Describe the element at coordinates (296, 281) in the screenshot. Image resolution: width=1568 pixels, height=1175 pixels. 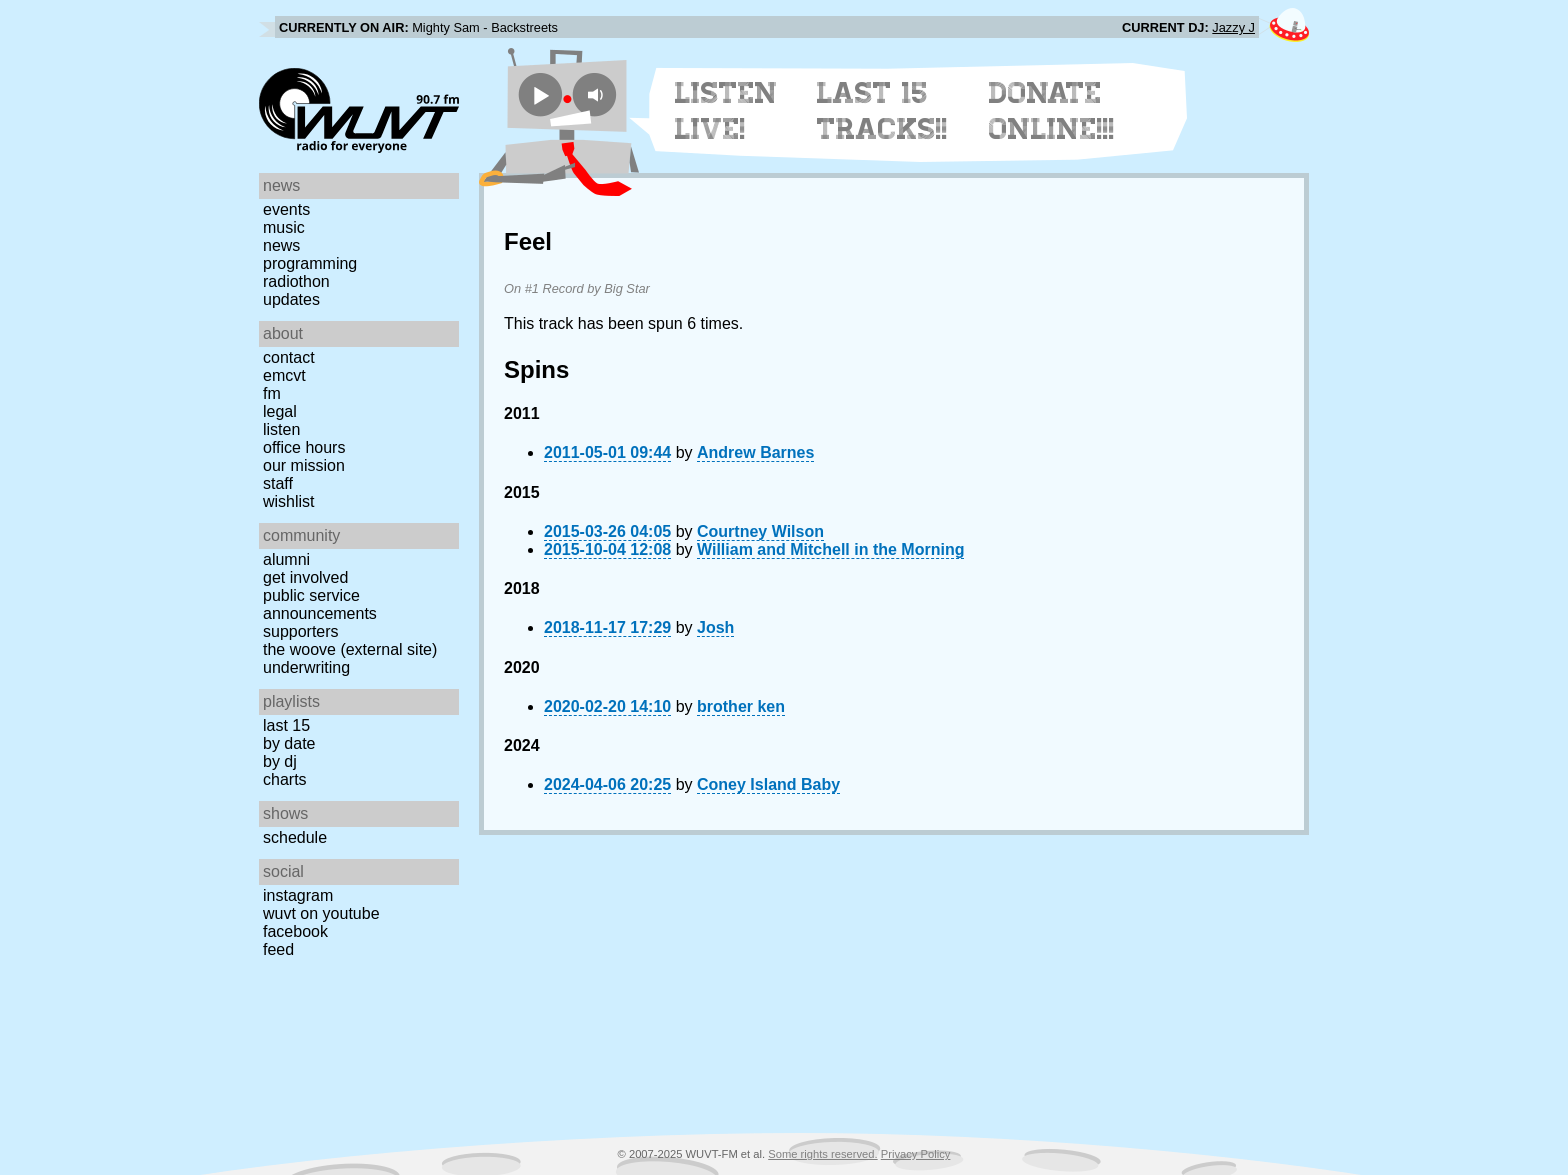
I see `Radiothon` at that location.